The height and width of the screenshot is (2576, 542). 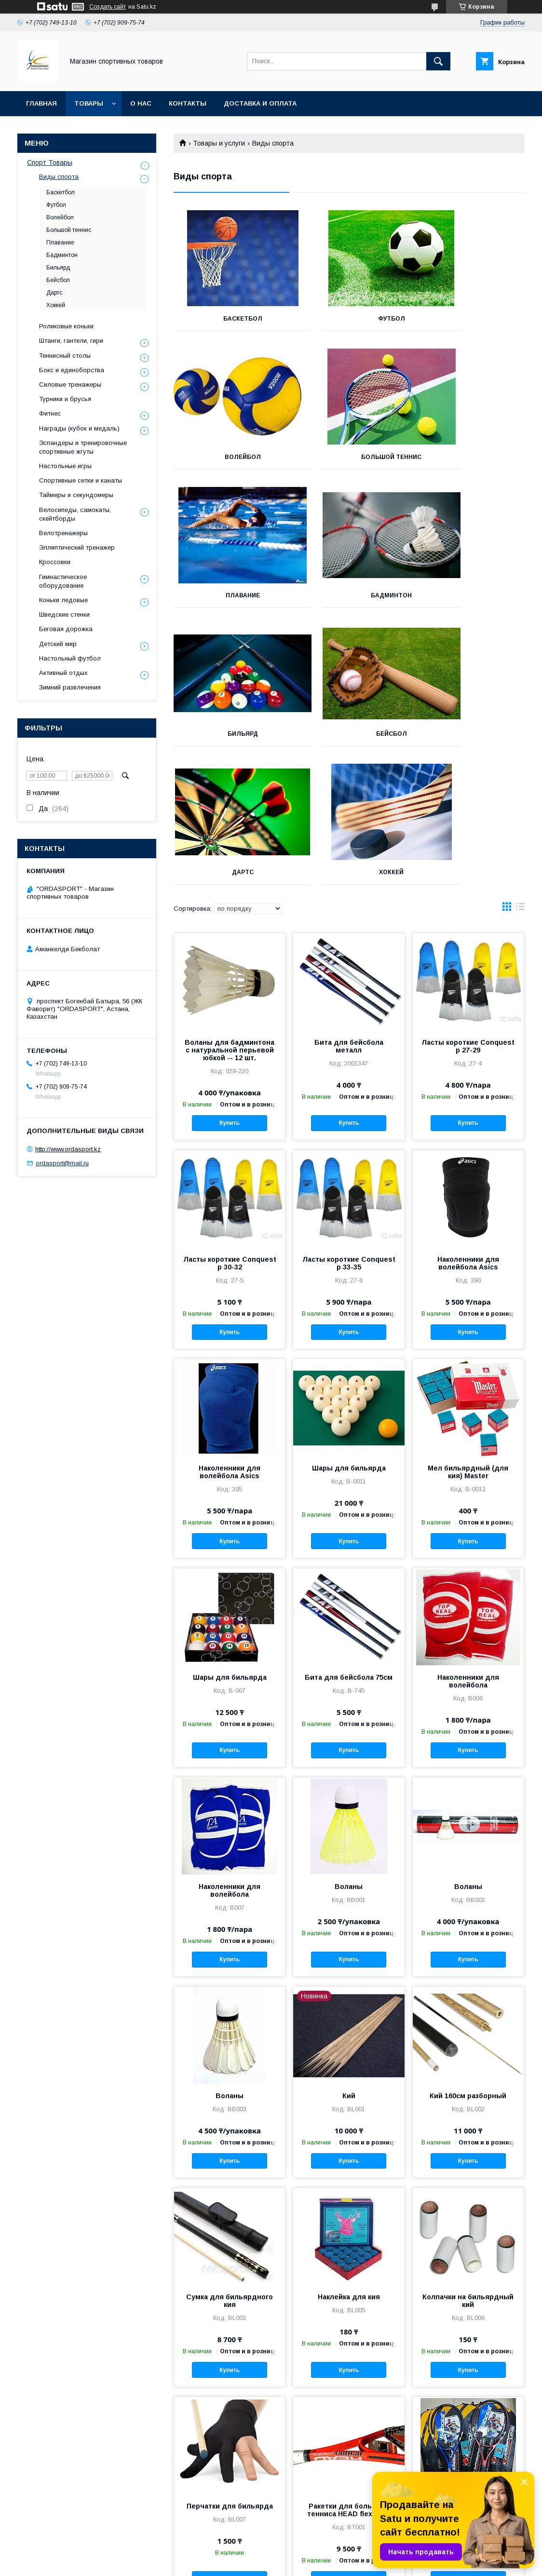 I want to click on Контакты, so click(x=187, y=103).